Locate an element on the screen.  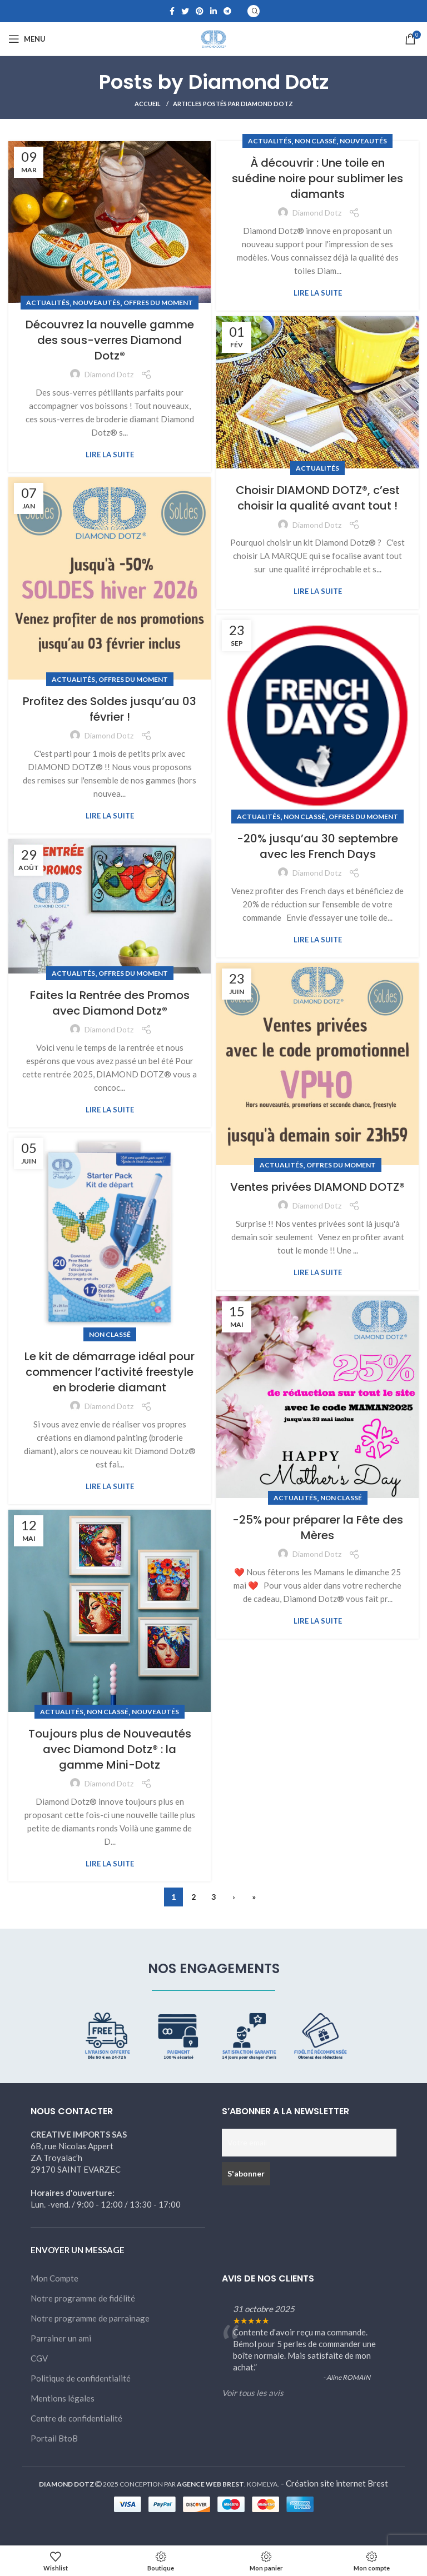
Voir tous les avis is located at coordinates (253, 2393).